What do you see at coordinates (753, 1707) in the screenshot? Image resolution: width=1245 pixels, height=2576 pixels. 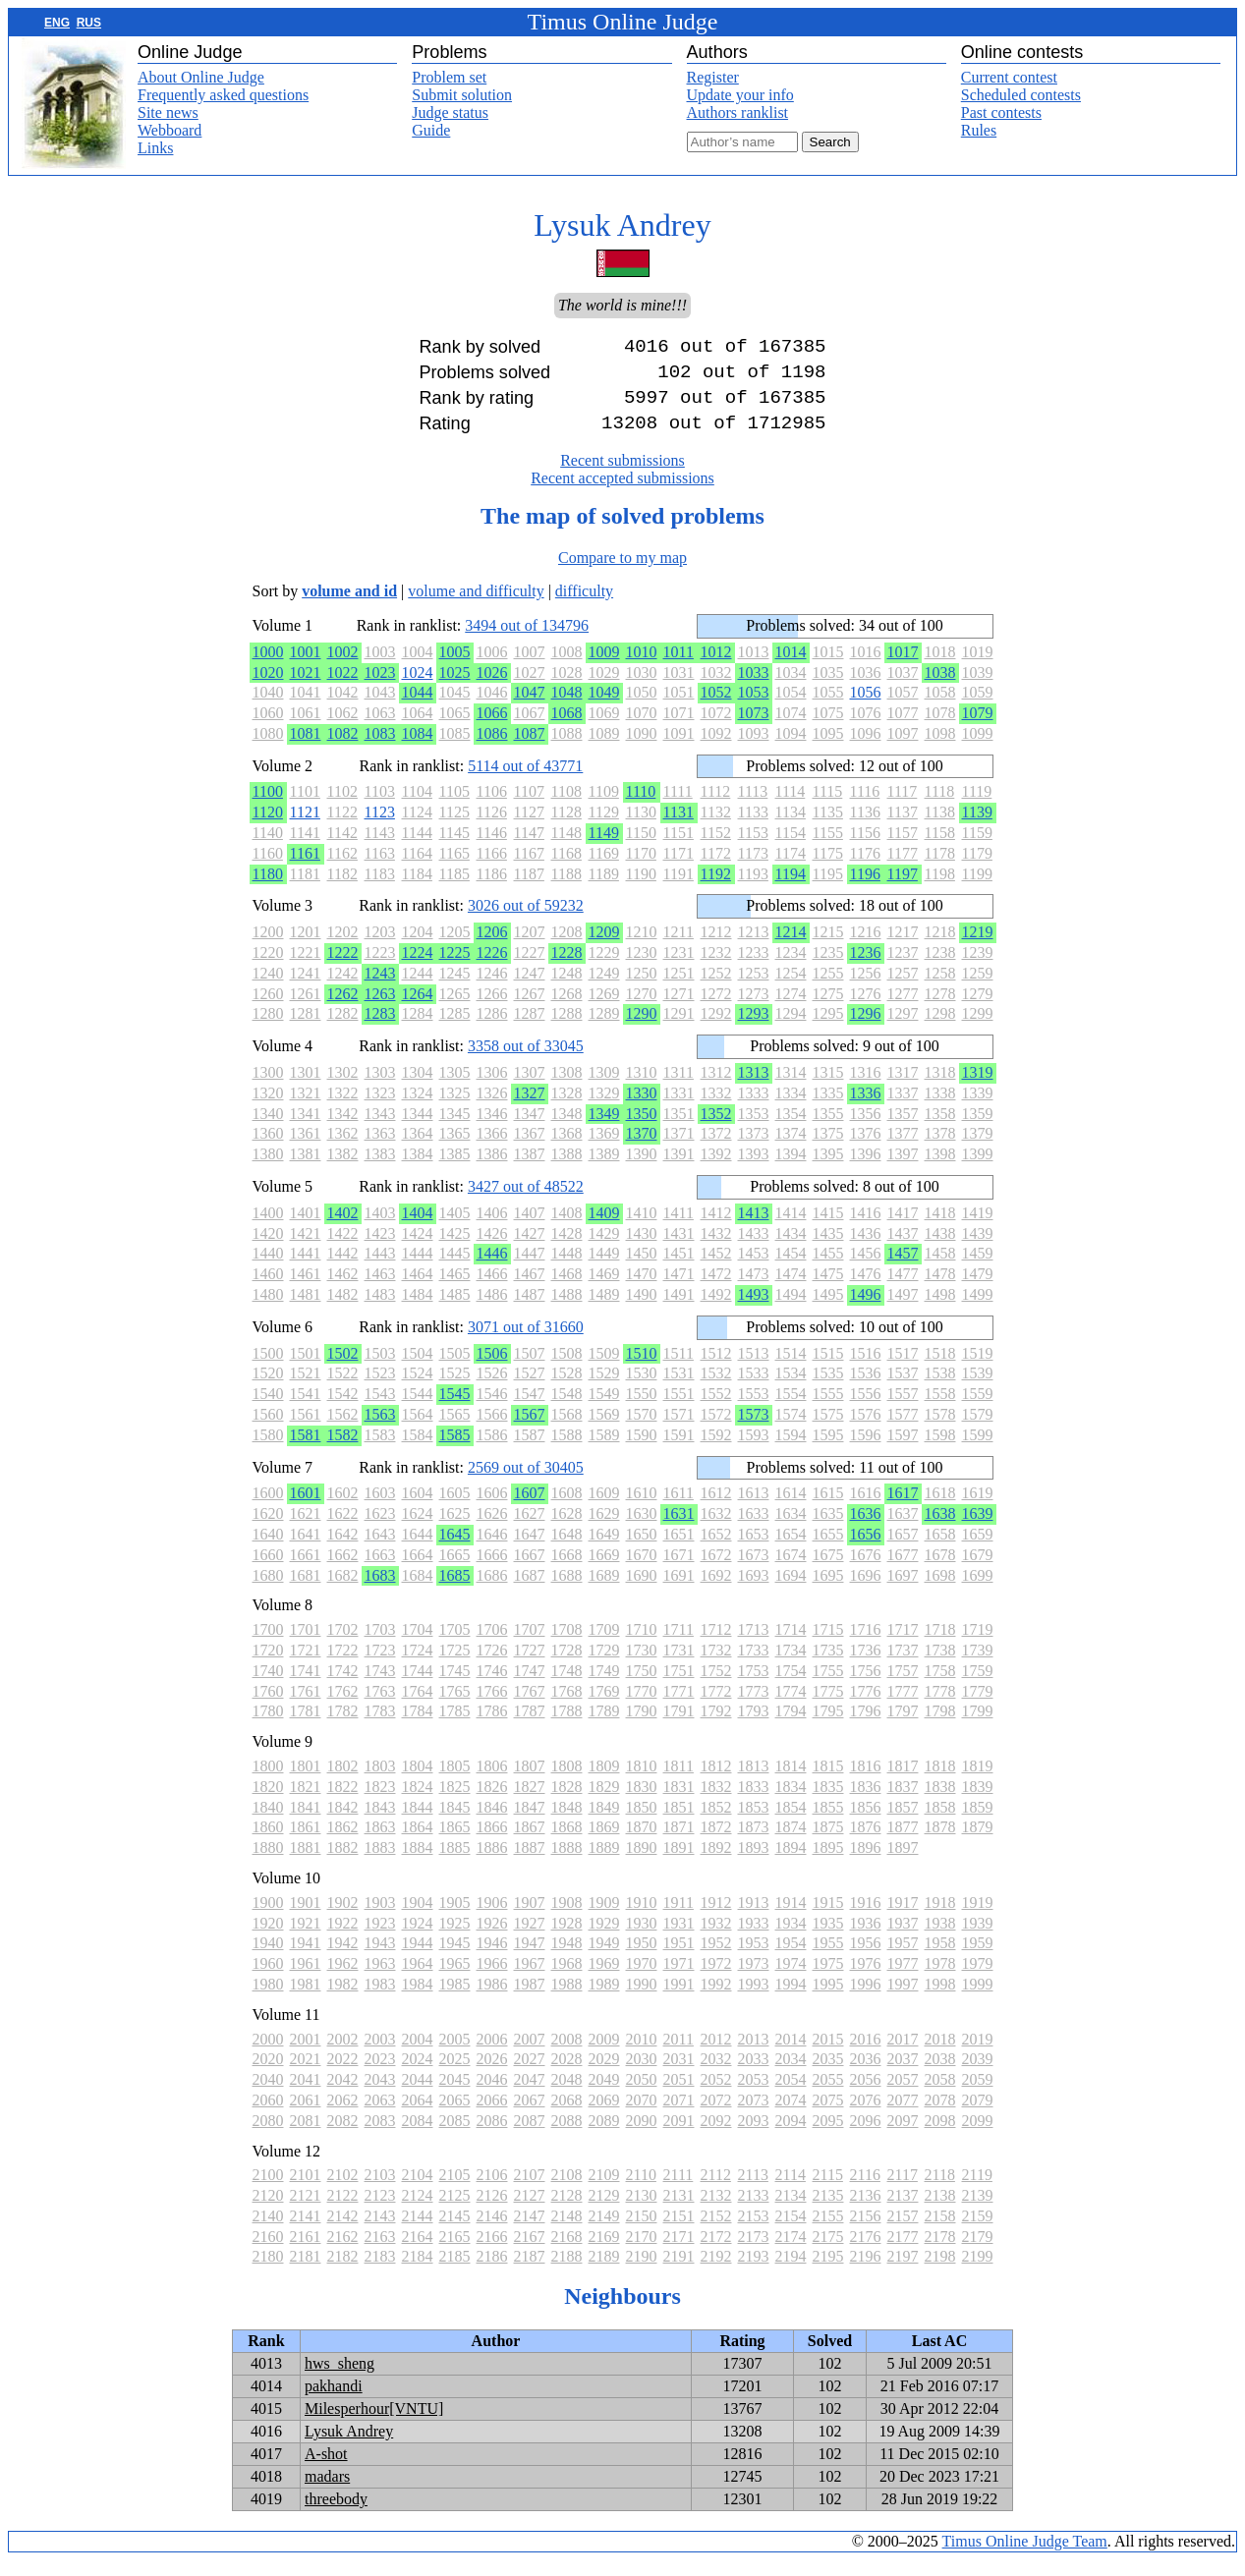 I see `1773` at bounding box center [753, 1707].